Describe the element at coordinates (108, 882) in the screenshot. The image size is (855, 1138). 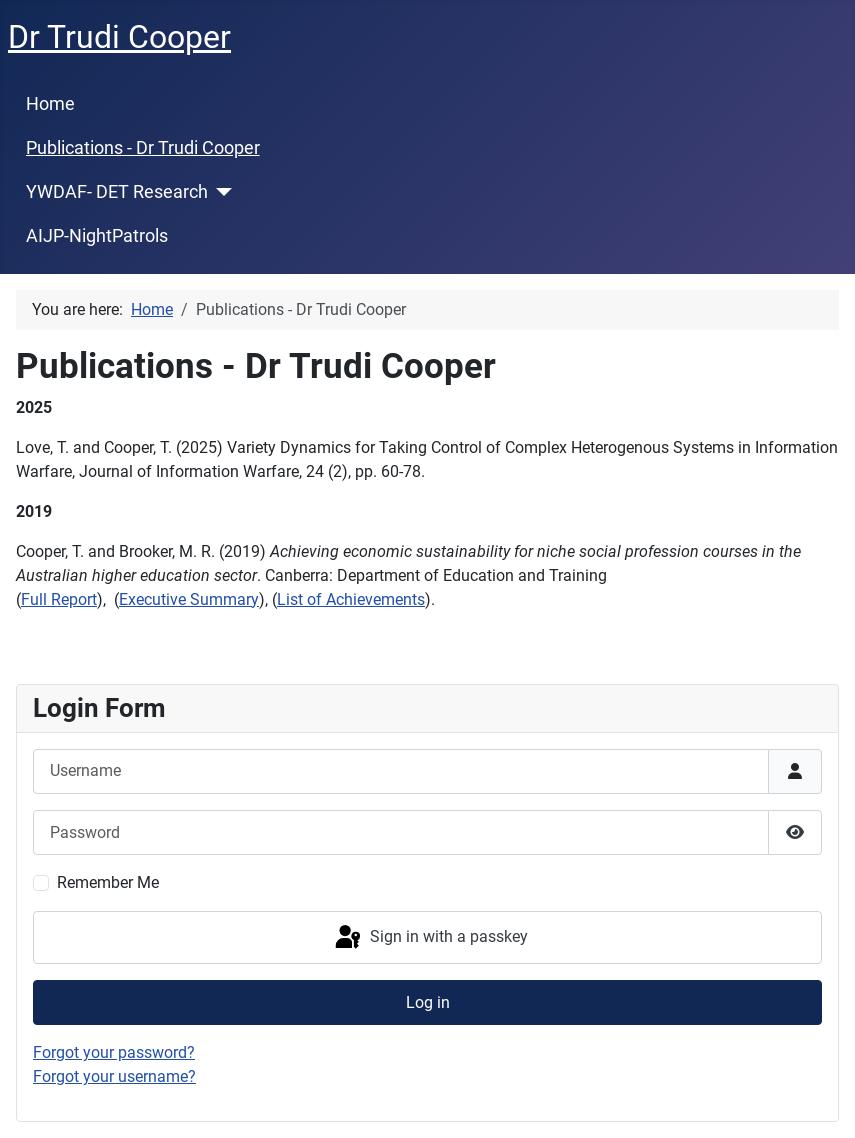
I see `Remember Me` at that location.